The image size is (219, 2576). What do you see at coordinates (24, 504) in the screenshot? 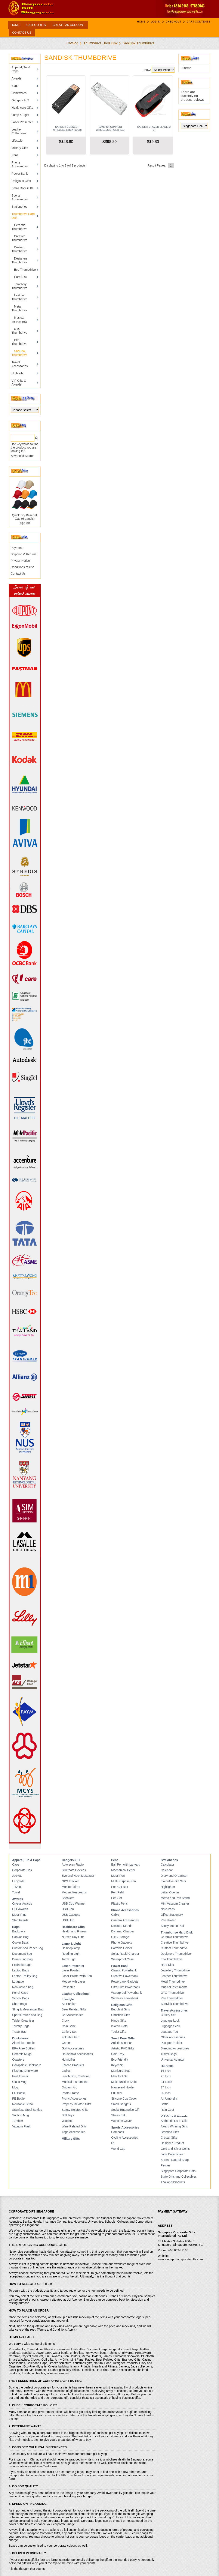
I see `Quick Dry Baseball Cap (6 panels)` at bounding box center [24, 504].